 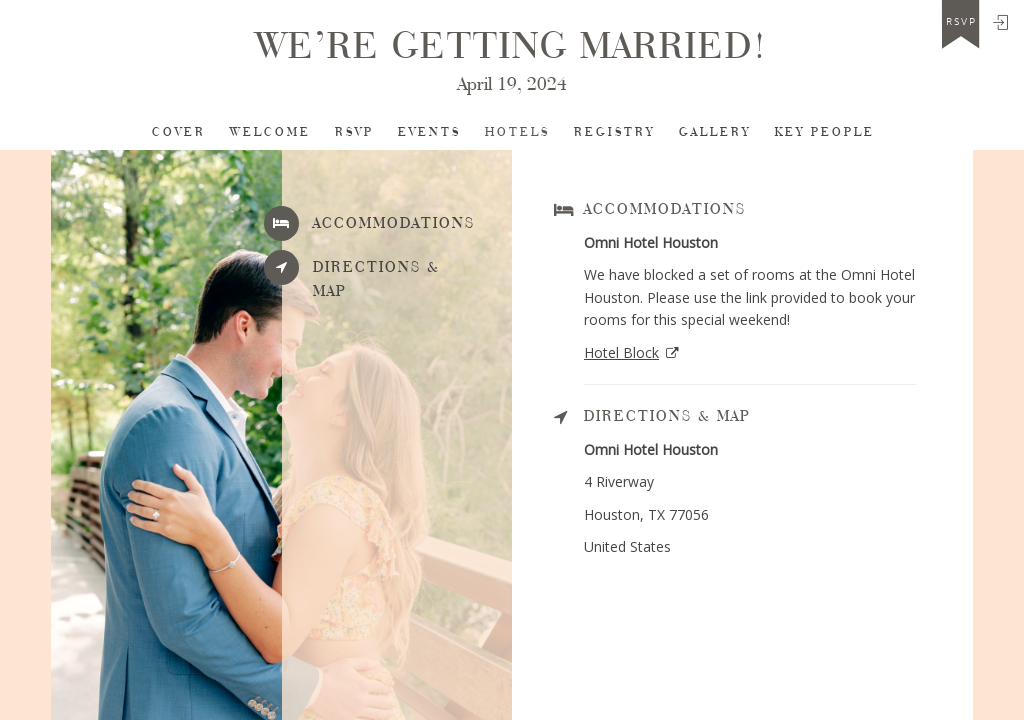 I want to click on RSVP, so click(x=354, y=132).